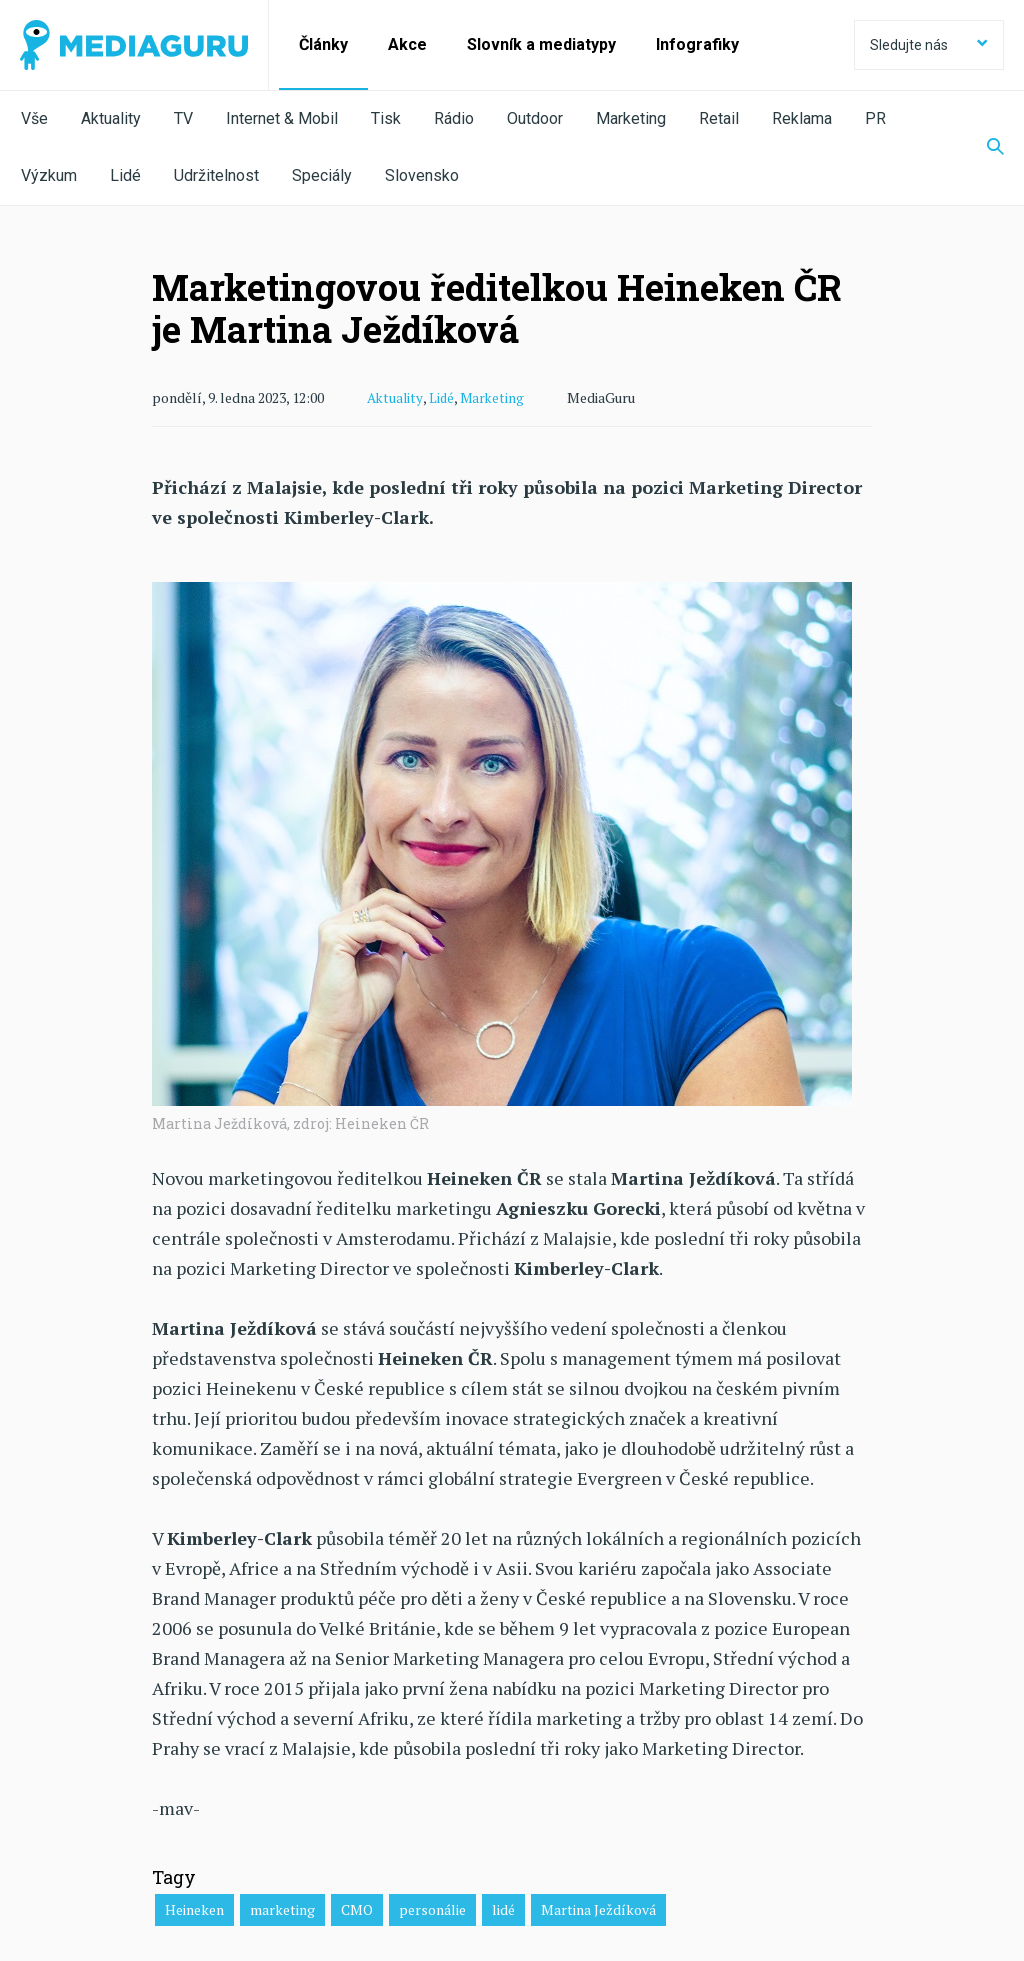 This screenshot has width=1024, height=1961. Describe the element at coordinates (322, 175) in the screenshot. I see `Speciály` at that location.